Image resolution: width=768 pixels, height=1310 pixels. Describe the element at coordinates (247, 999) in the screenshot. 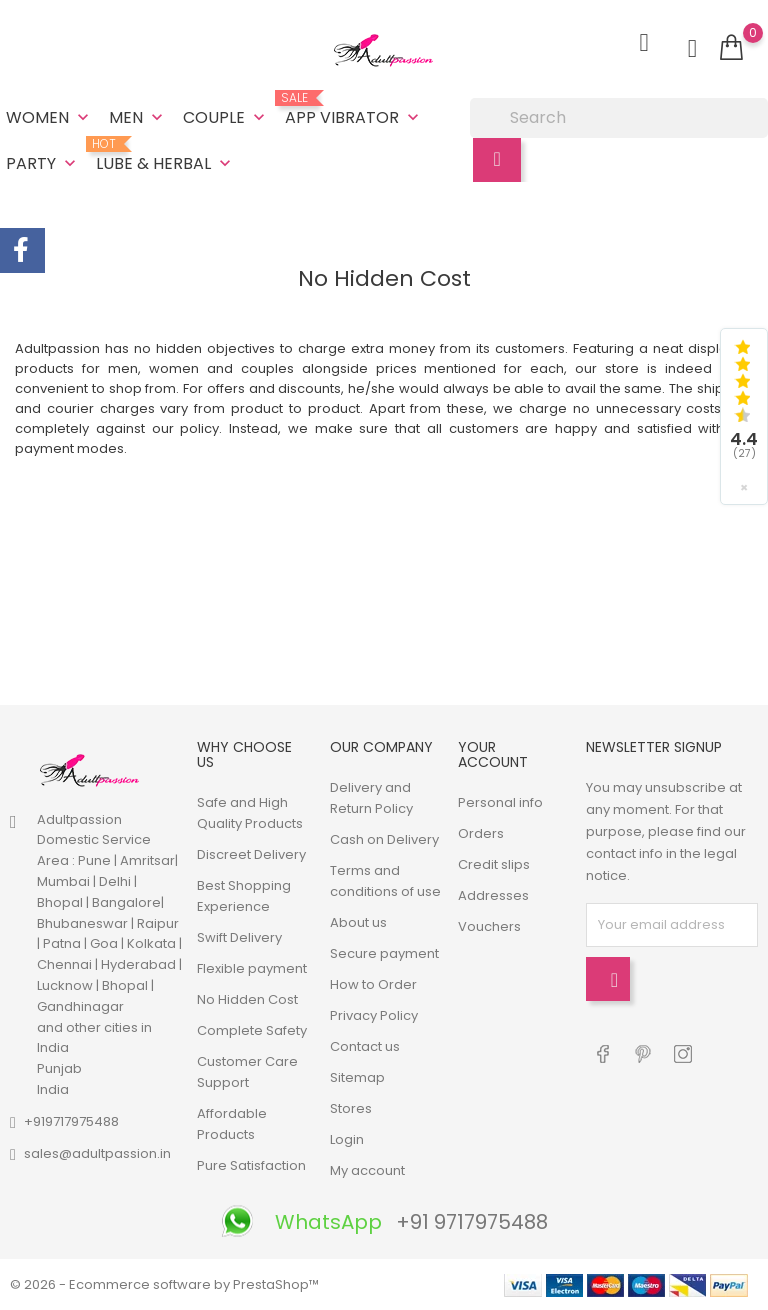

I see `No Hidden Cost` at that location.